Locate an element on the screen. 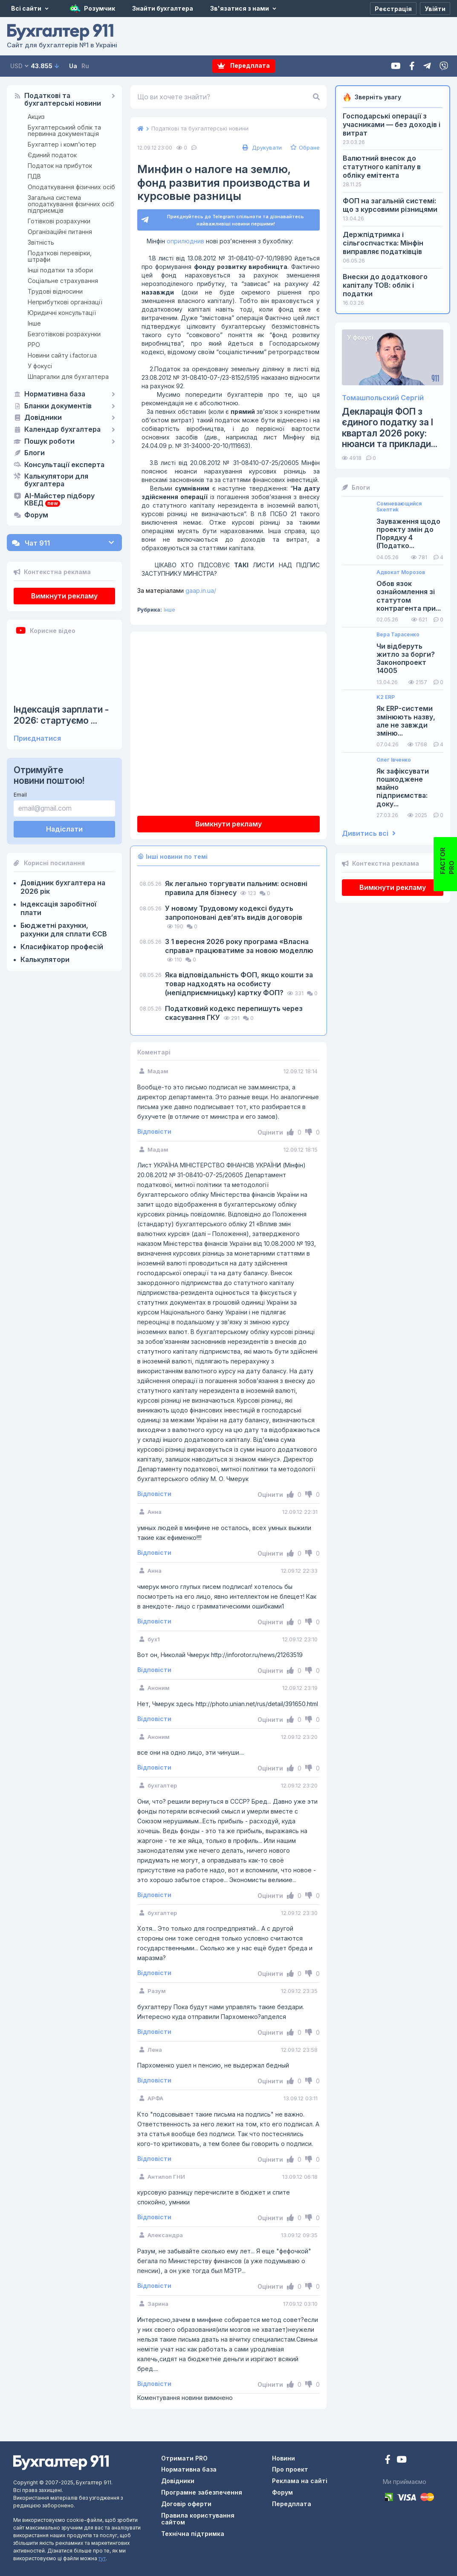 This screenshot has height=2576, width=457. Яка відповідальність ФОП, якщо кошти за товар надходять на особисту (непідприємницьку) картку ФОП? is located at coordinates (239, 983).